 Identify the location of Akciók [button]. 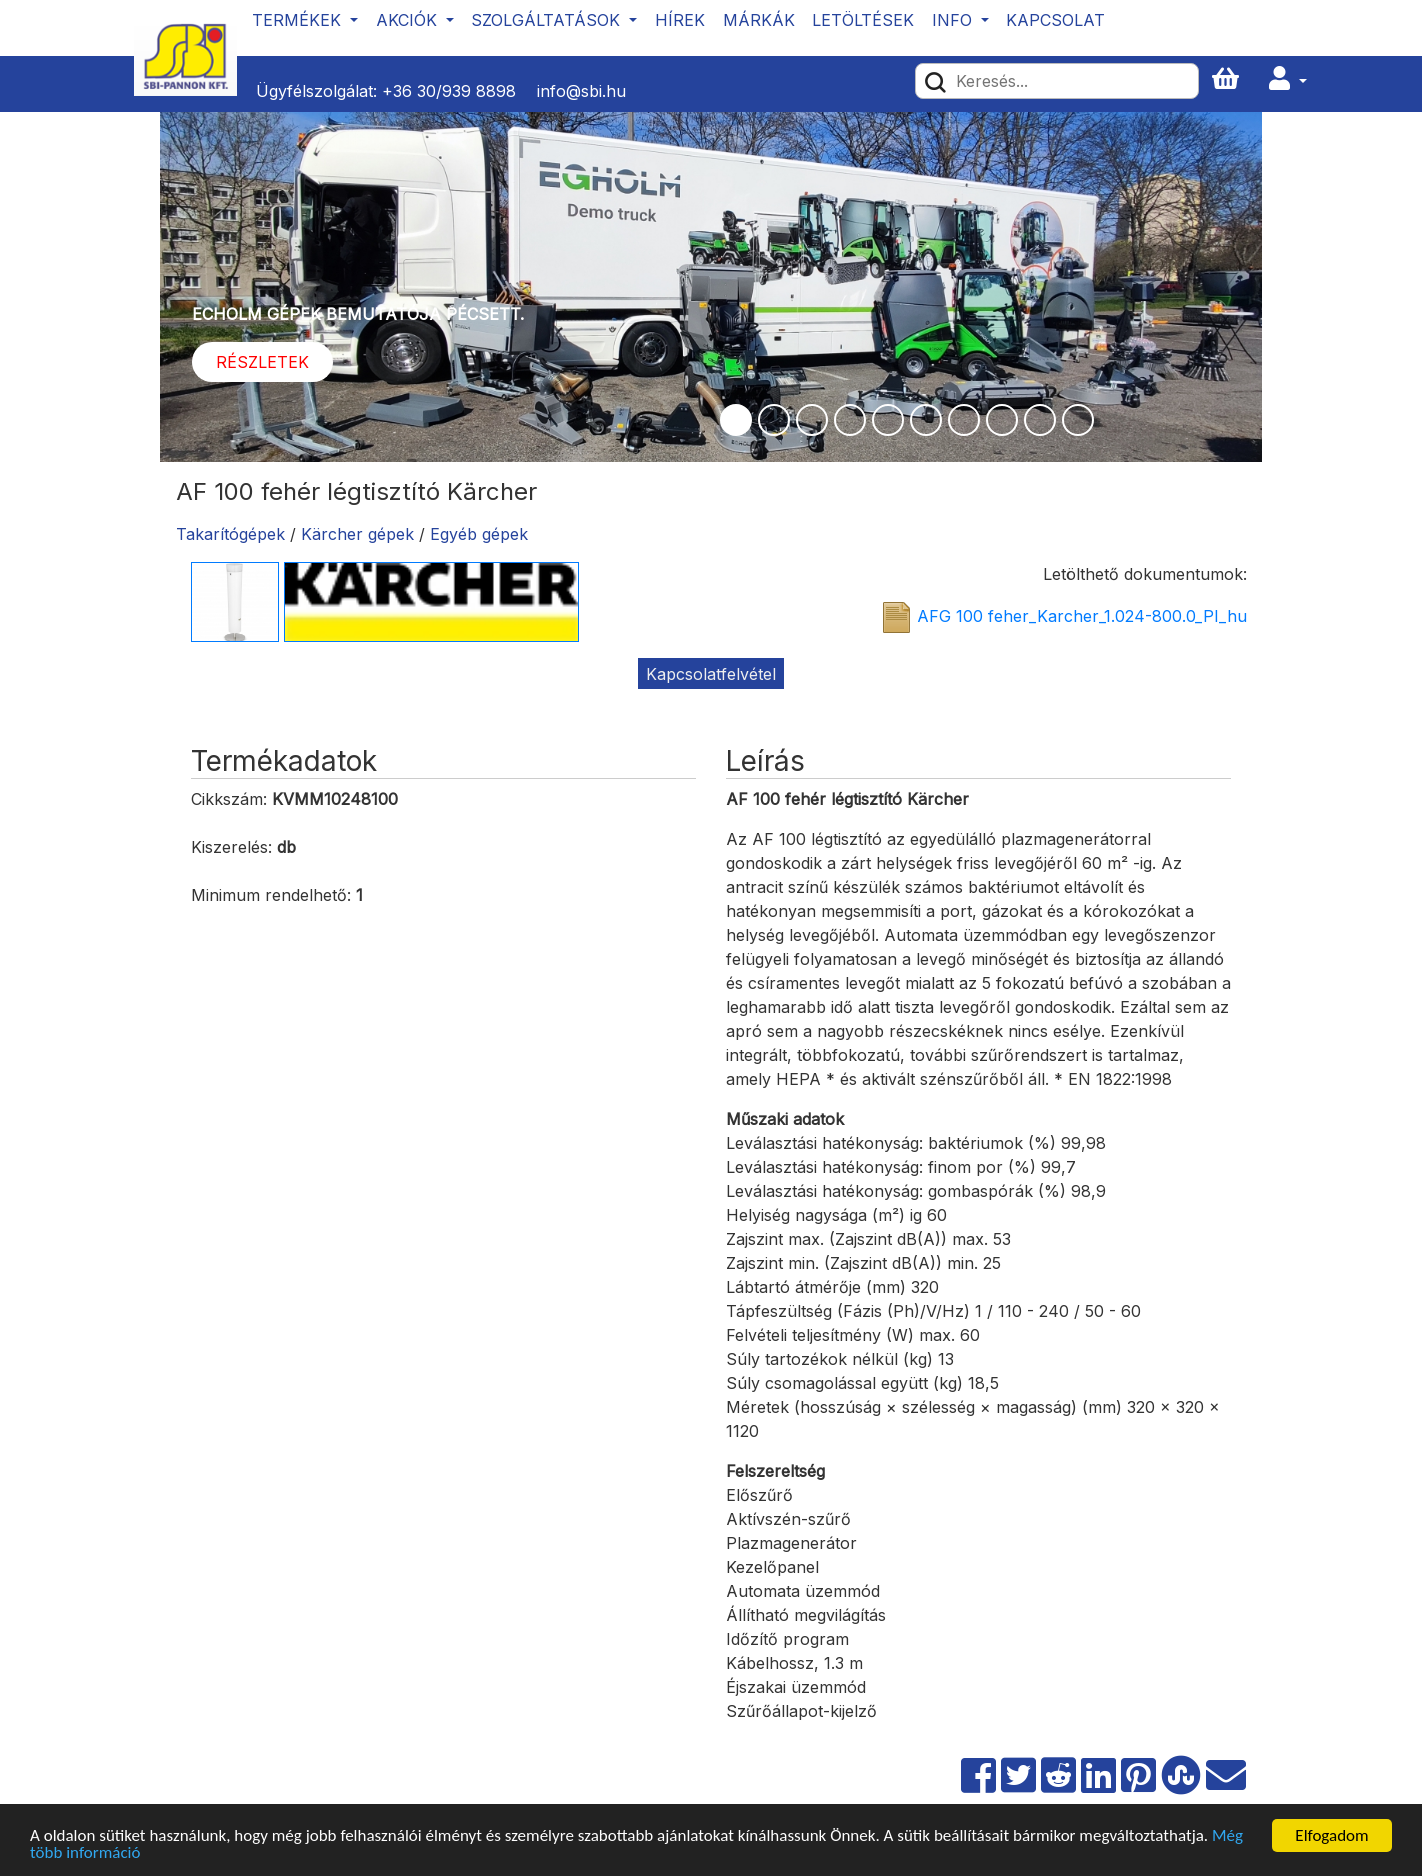
(409, 20).